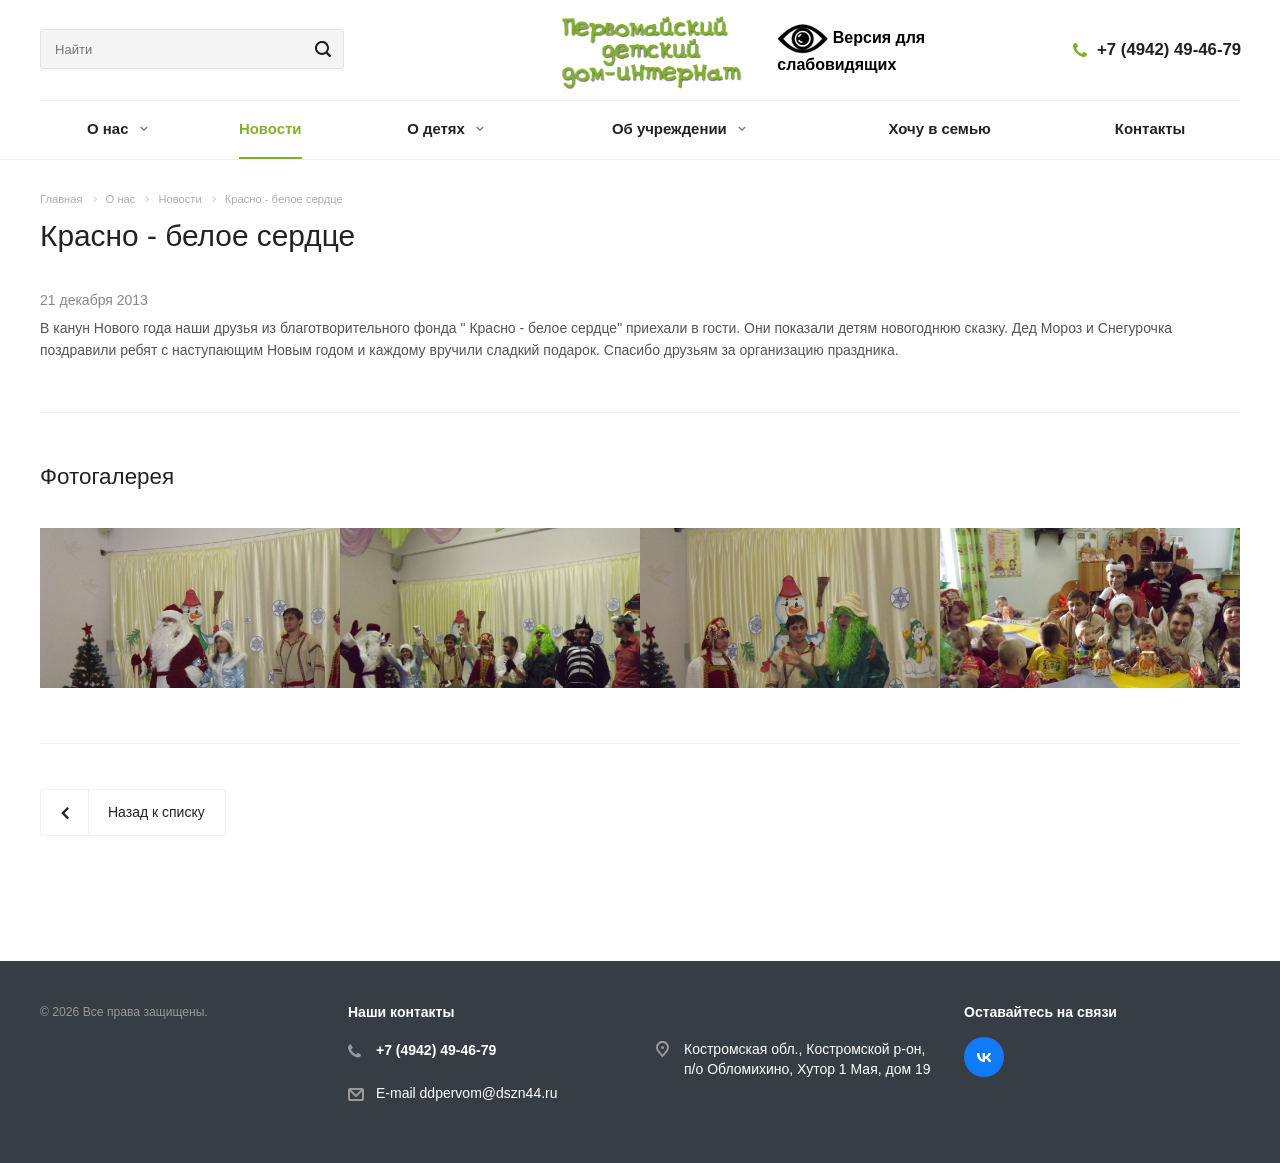  I want to click on Хочу в семью, so click(940, 128).